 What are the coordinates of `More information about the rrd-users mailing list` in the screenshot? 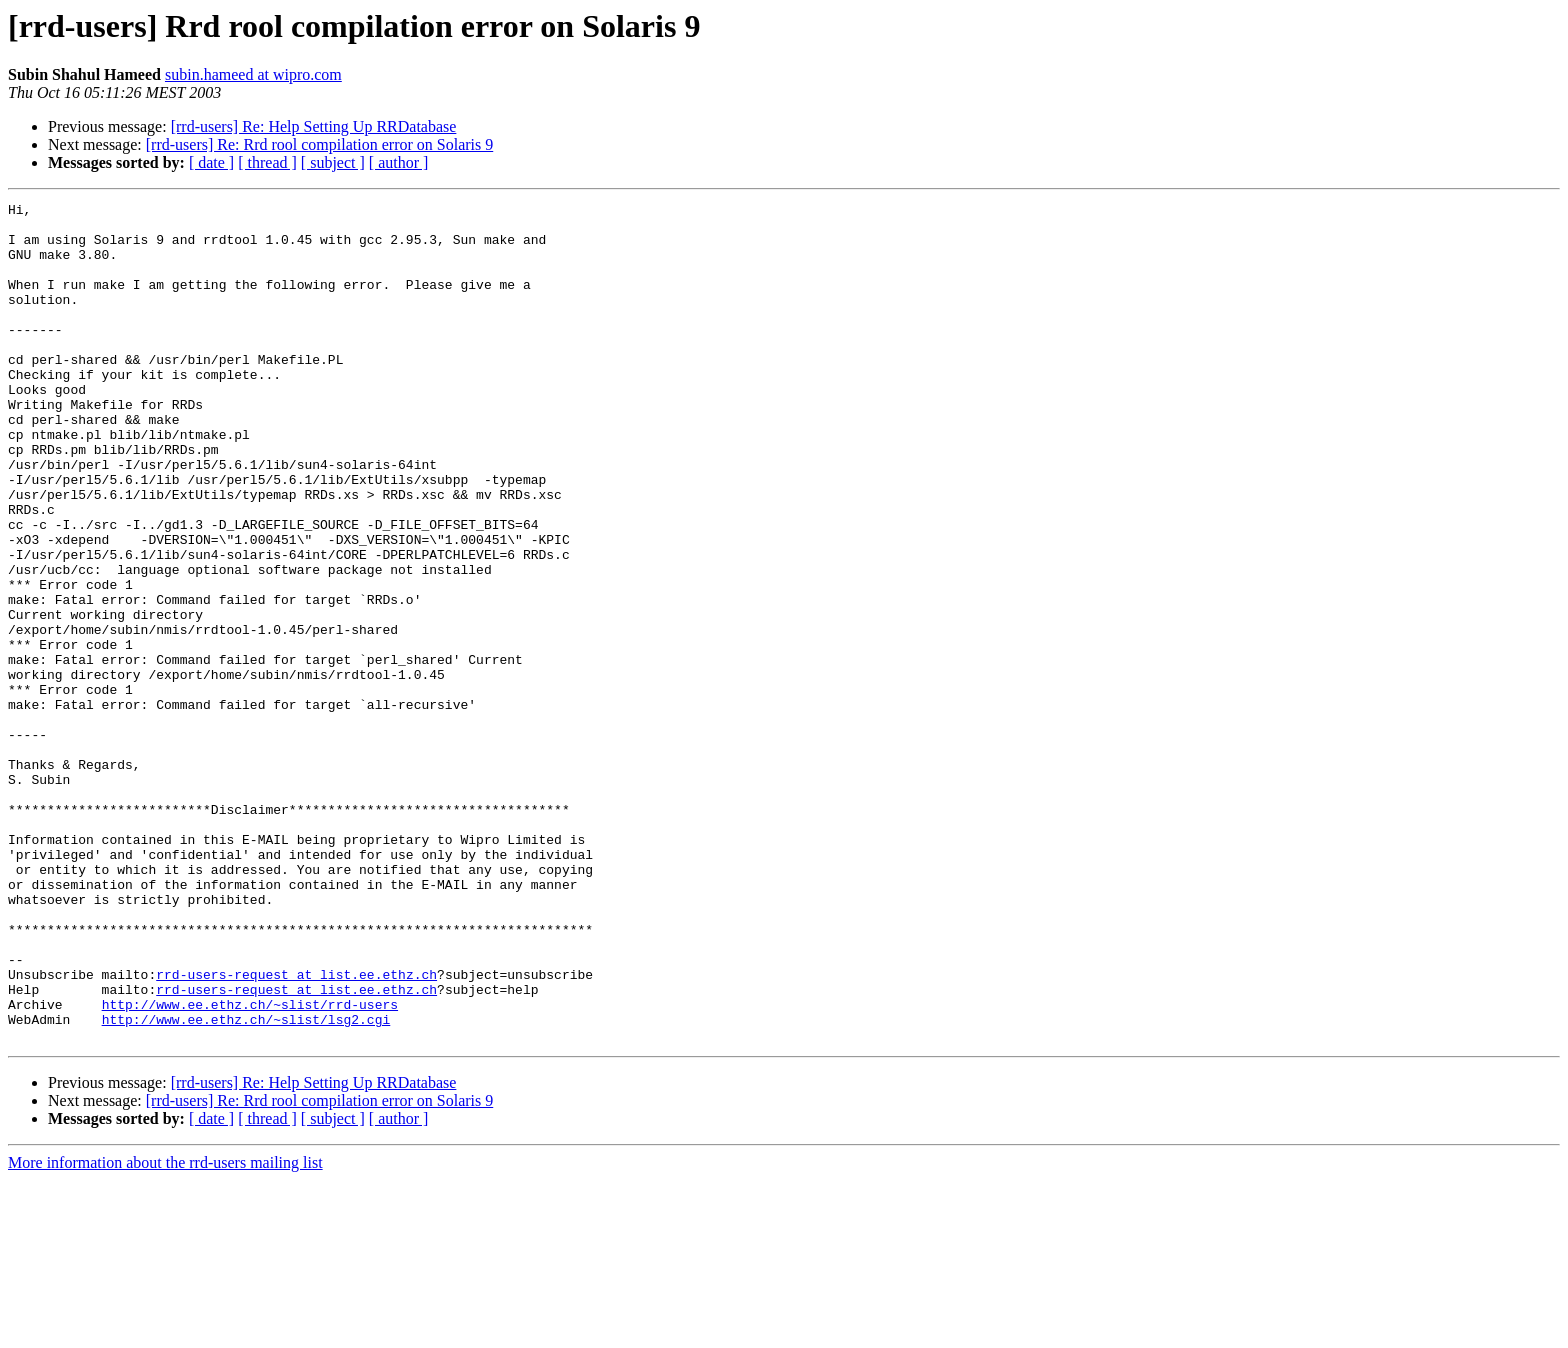 It's located at (165, 1330).